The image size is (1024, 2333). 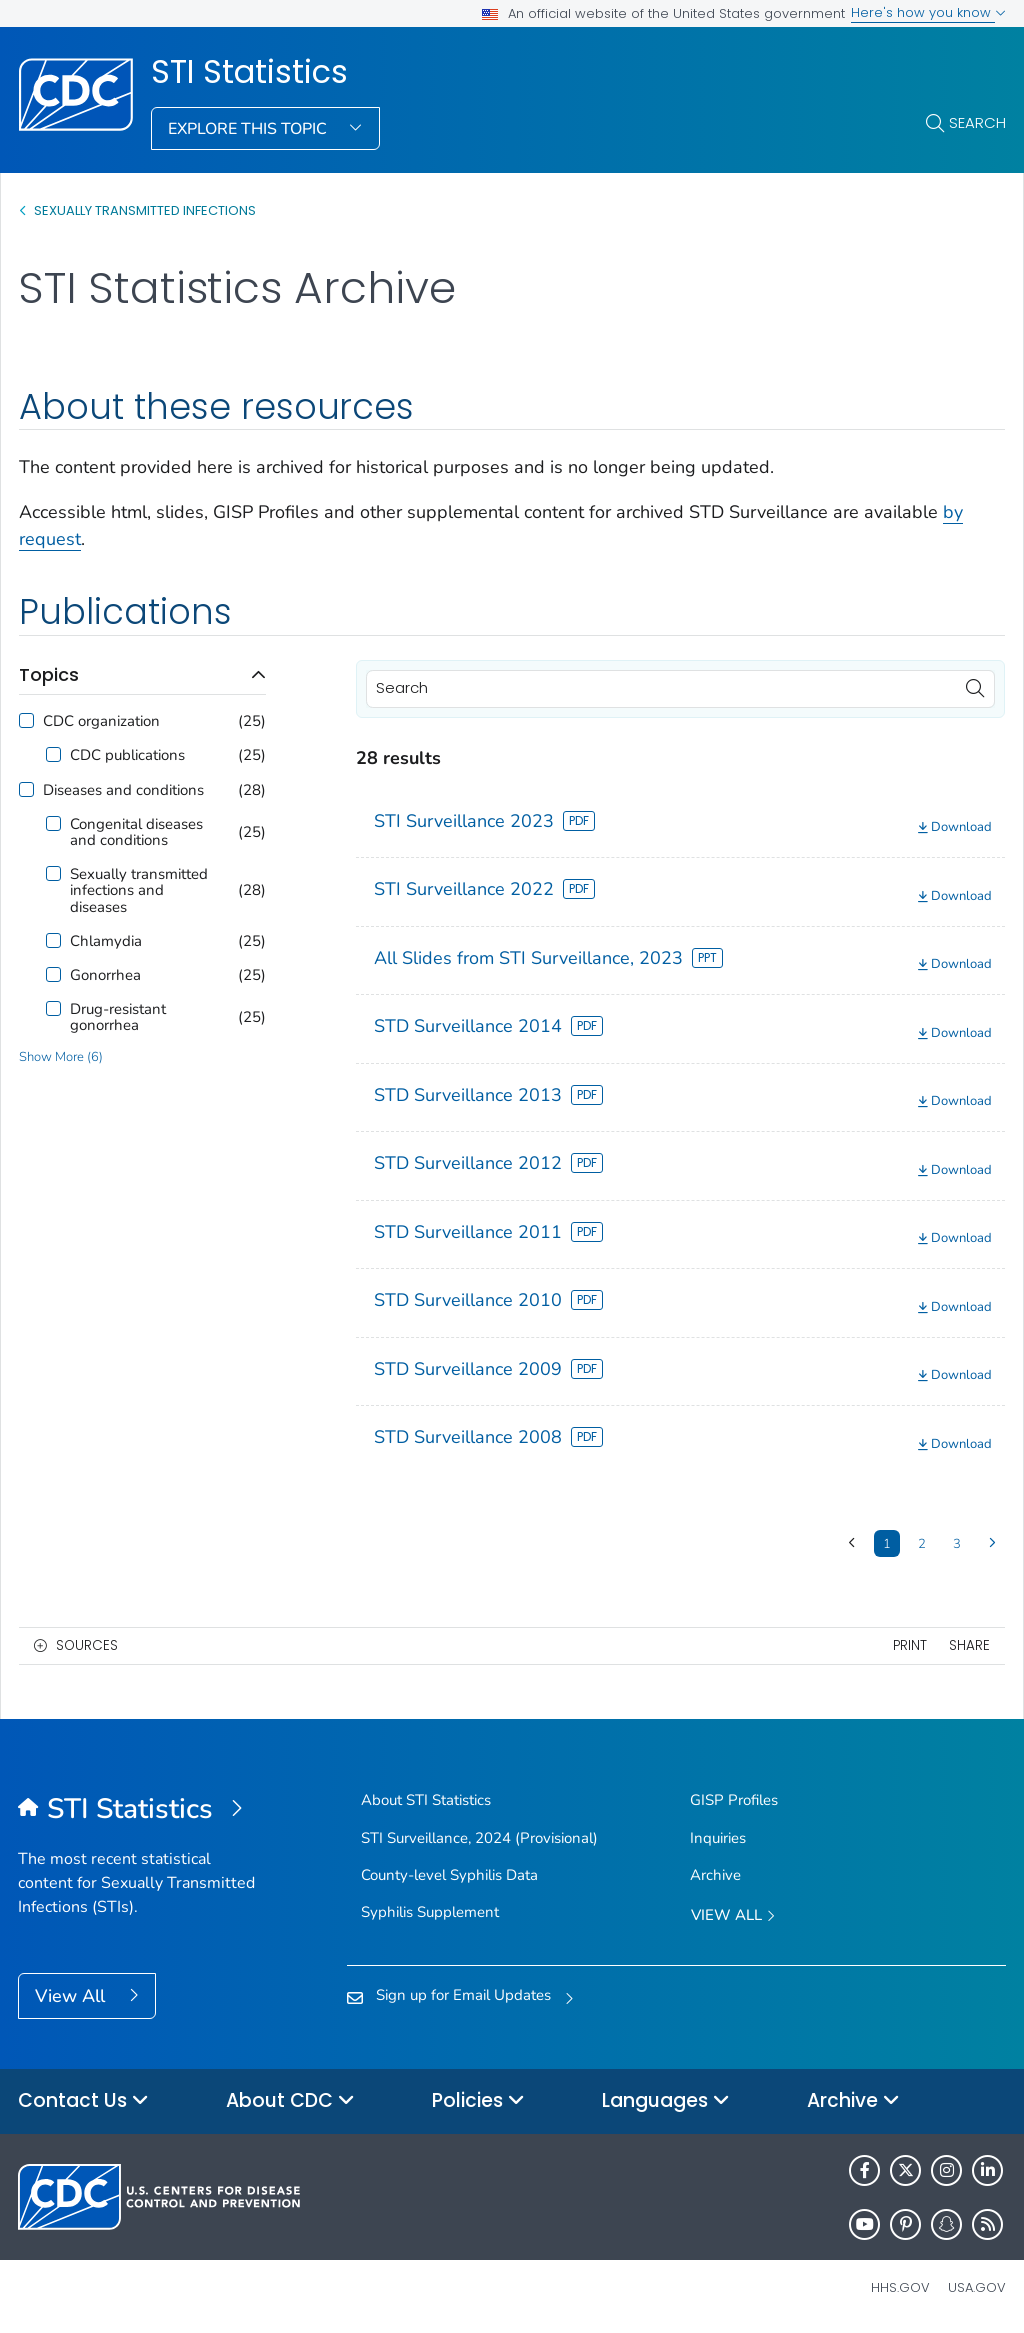 What do you see at coordinates (449, 1875) in the screenshot?
I see `County-level Syphilis Data` at bounding box center [449, 1875].